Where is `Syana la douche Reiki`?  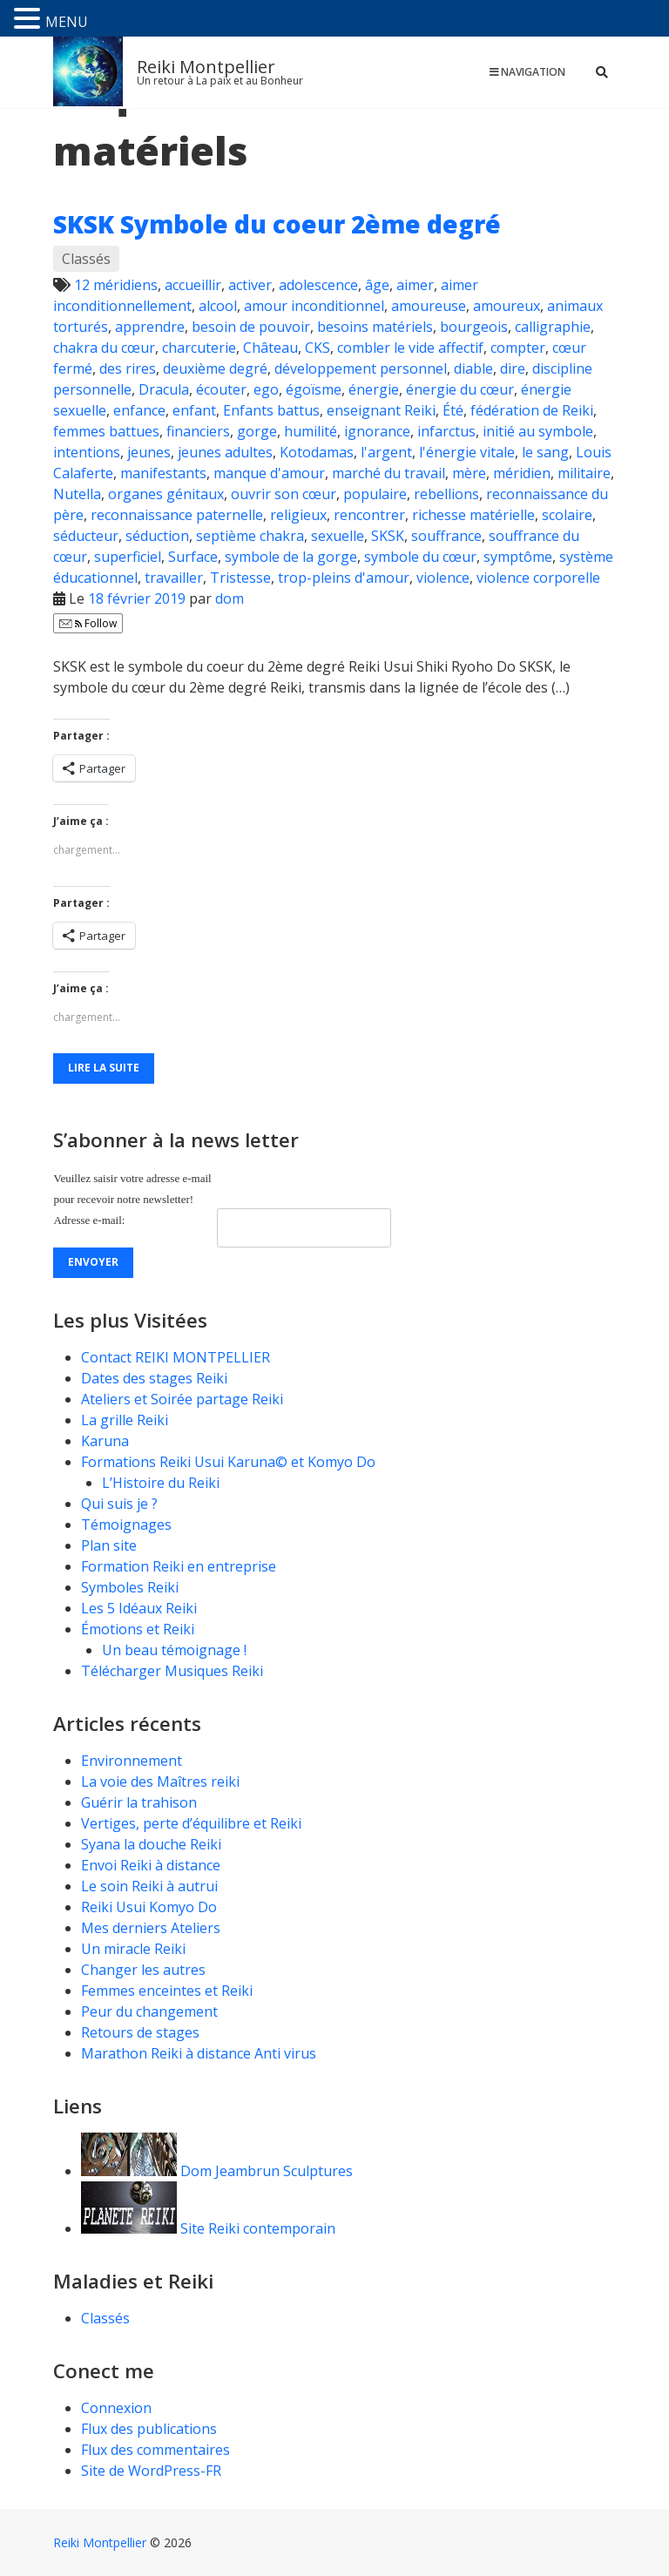
Syana la douche Reiki is located at coordinates (151, 1844).